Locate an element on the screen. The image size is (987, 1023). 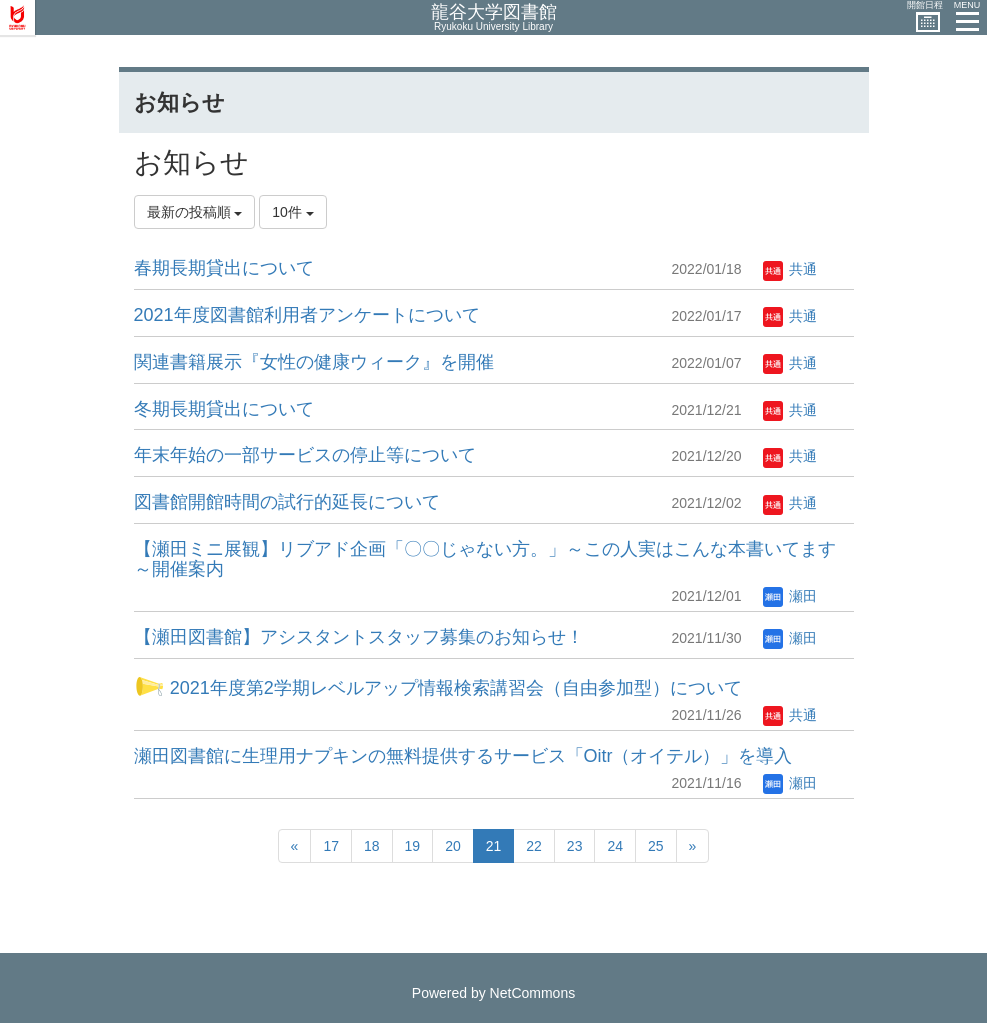
2021年度第2学期レベルアップ情報検索講習会（自由参加型）について is located at coordinates (438, 688).